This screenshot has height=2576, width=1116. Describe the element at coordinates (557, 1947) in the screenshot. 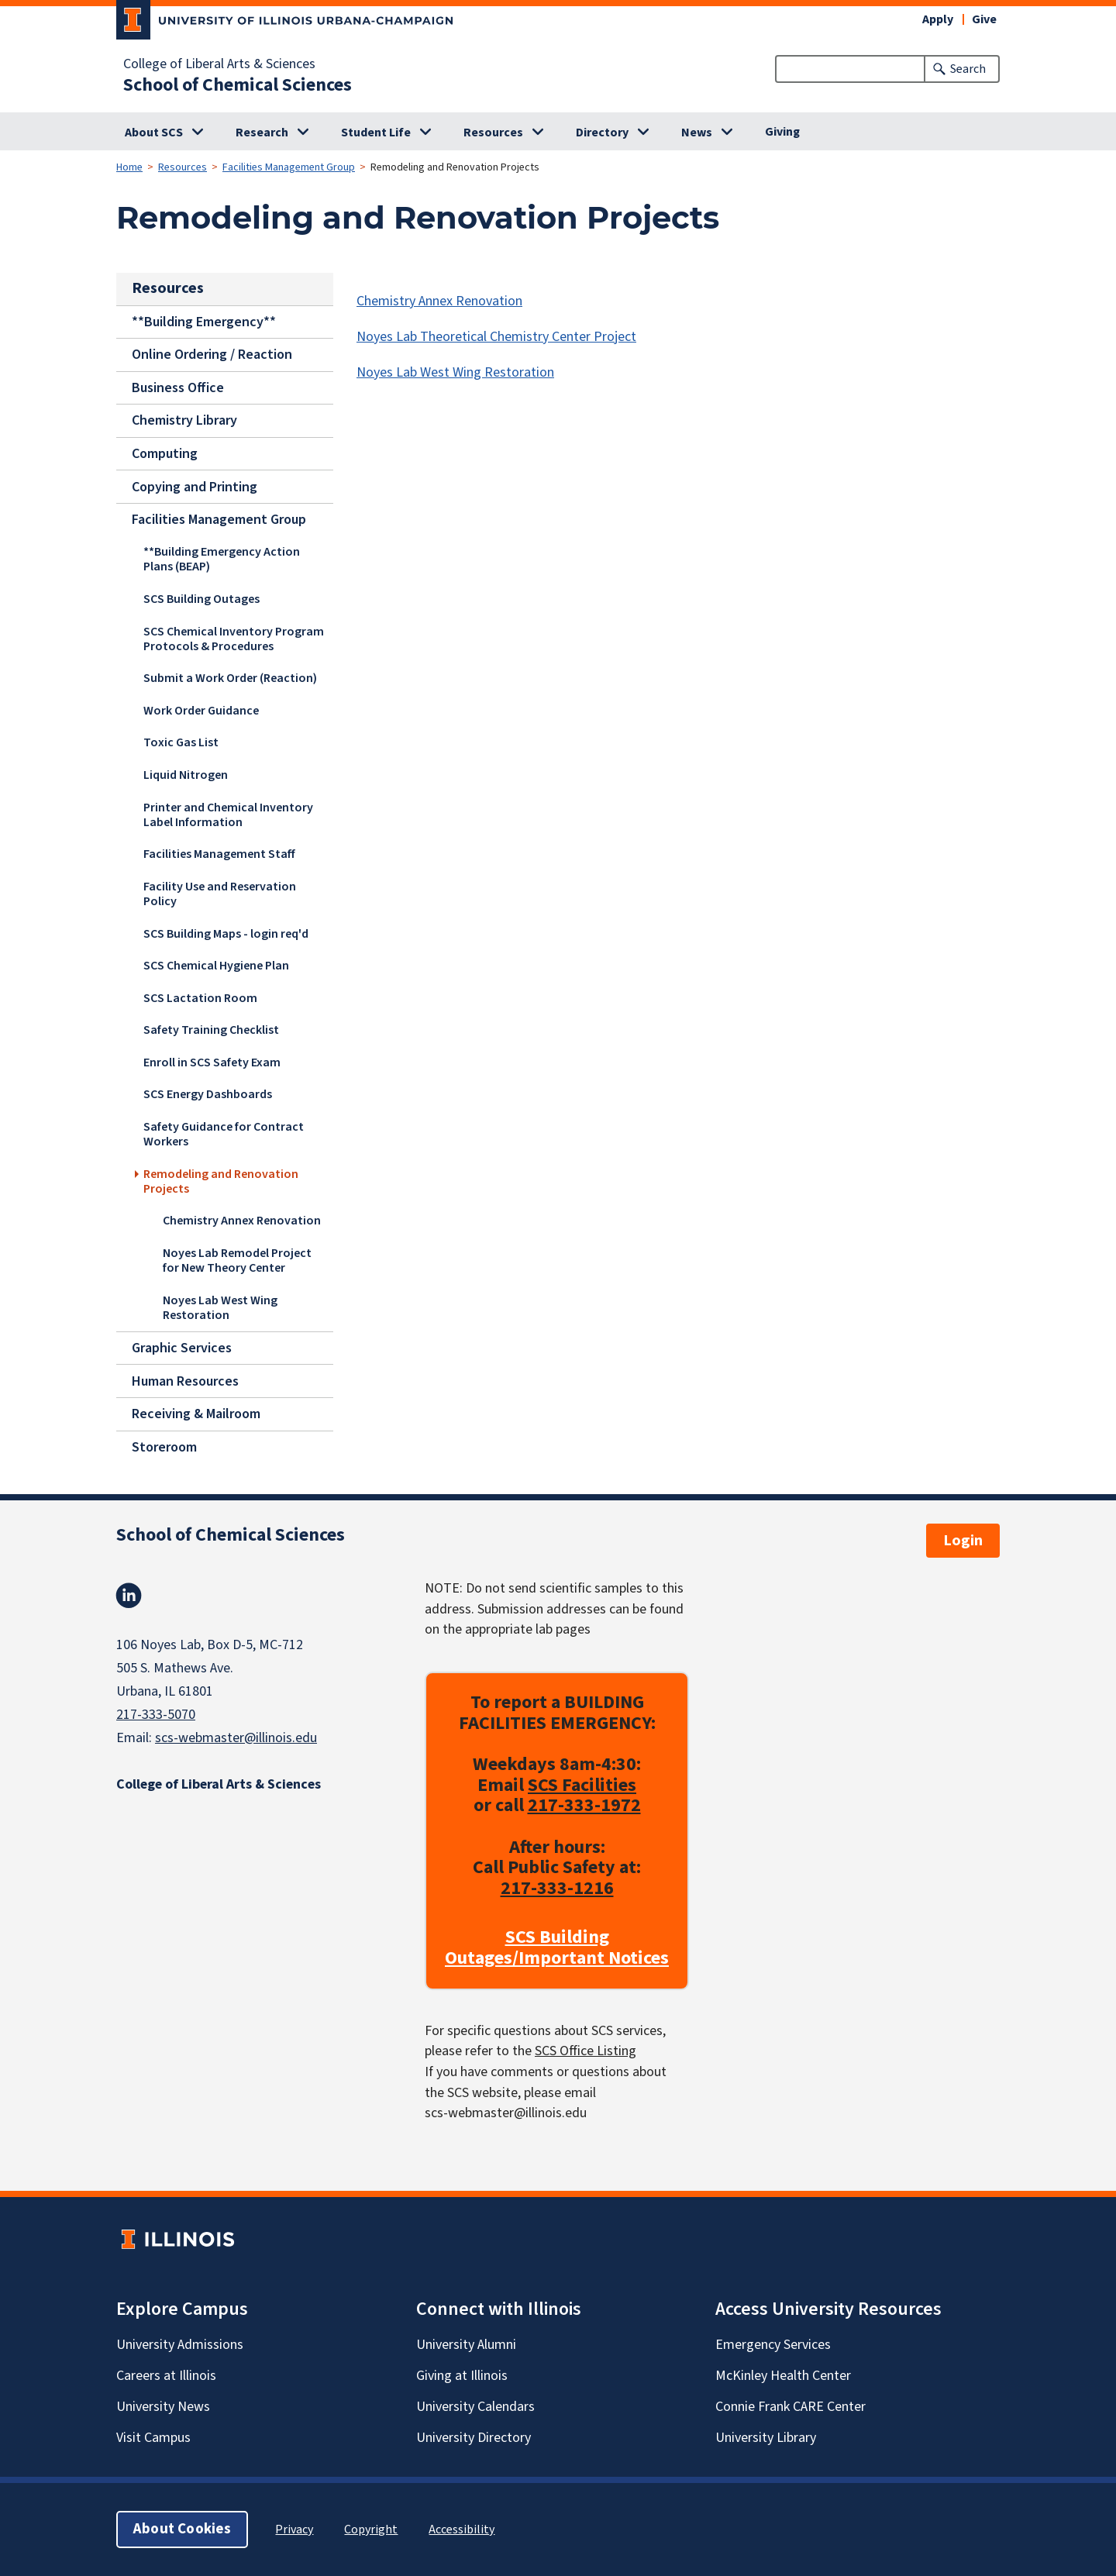

I see `SCS Building Outages/Important Notices` at that location.